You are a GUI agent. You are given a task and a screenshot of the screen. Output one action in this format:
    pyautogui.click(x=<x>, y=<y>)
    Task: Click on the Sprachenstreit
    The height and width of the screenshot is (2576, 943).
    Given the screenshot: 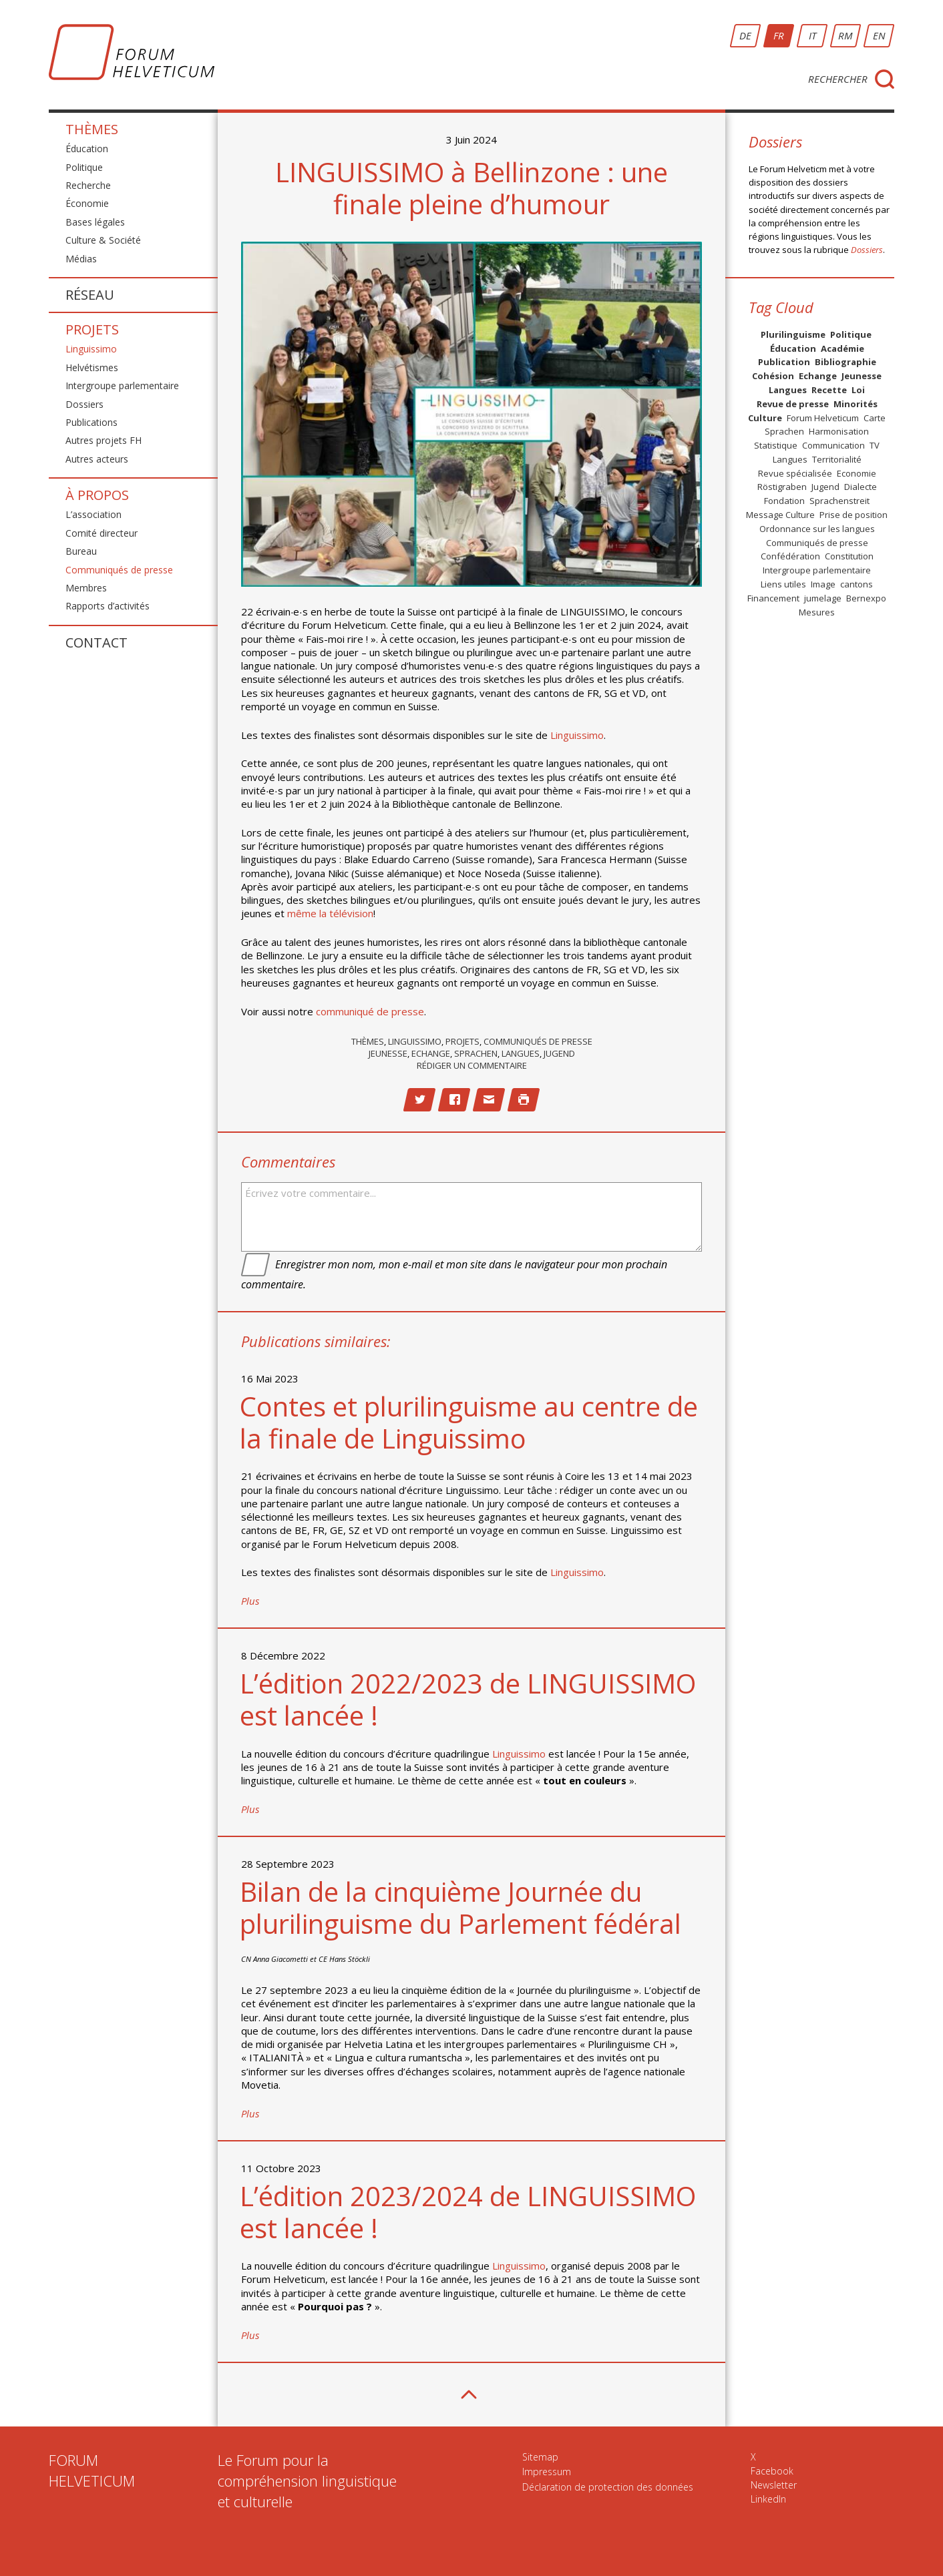 What is the action you would take?
    pyautogui.click(x=839, y=501)
    